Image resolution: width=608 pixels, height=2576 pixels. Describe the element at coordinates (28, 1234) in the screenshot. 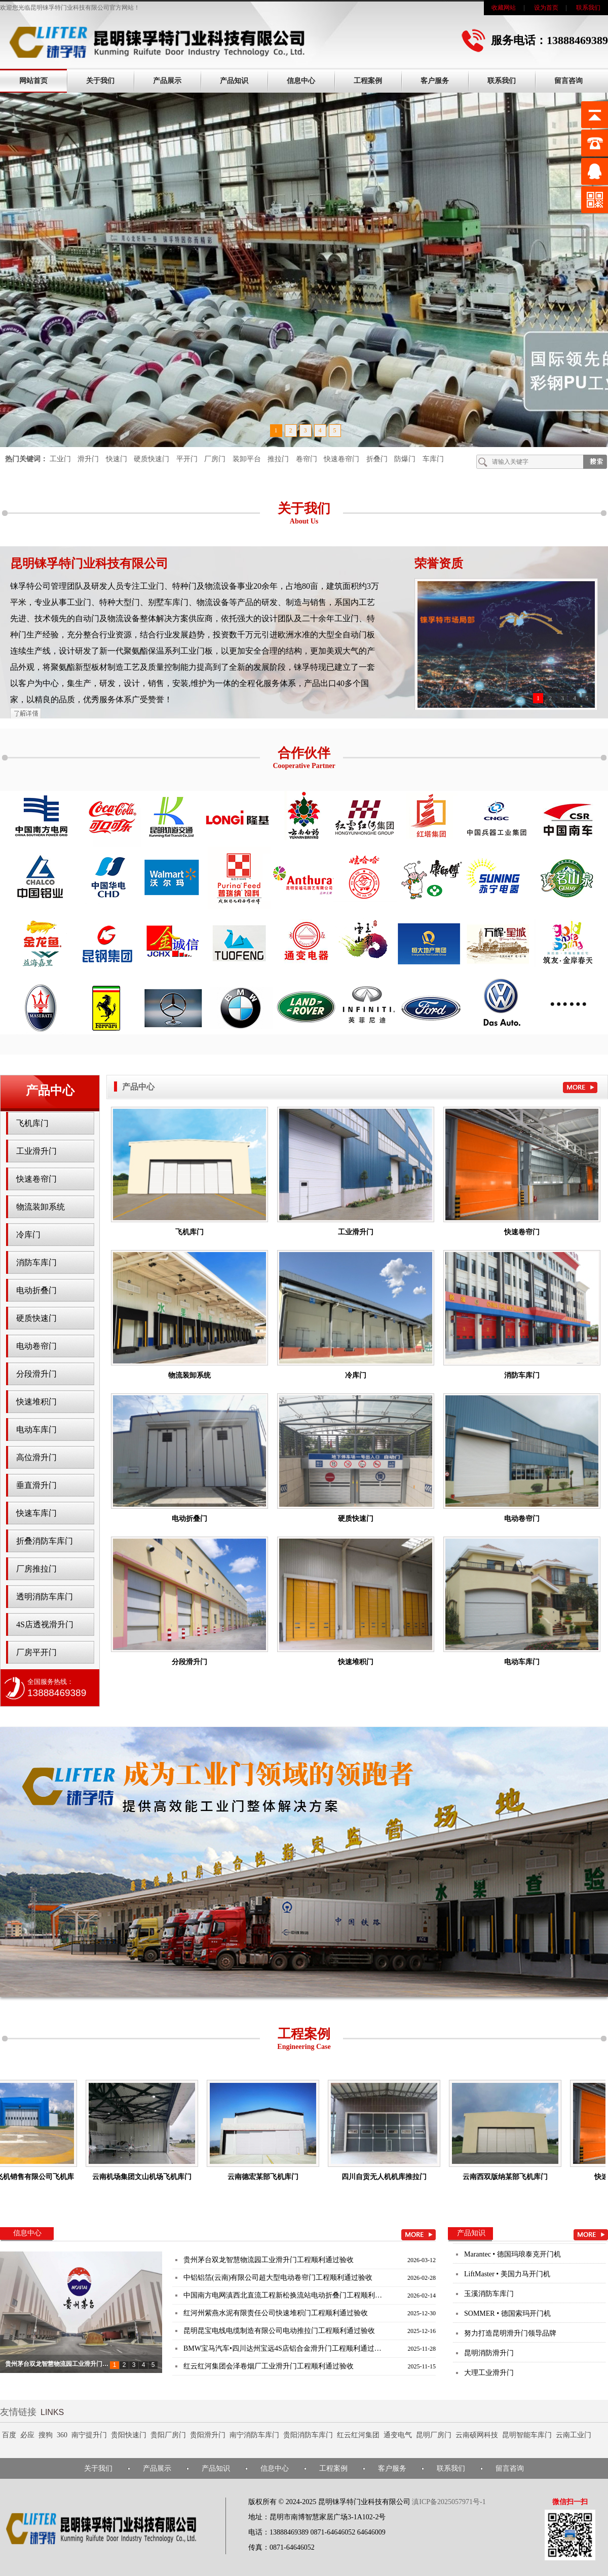

I see `冷库门` at that location.